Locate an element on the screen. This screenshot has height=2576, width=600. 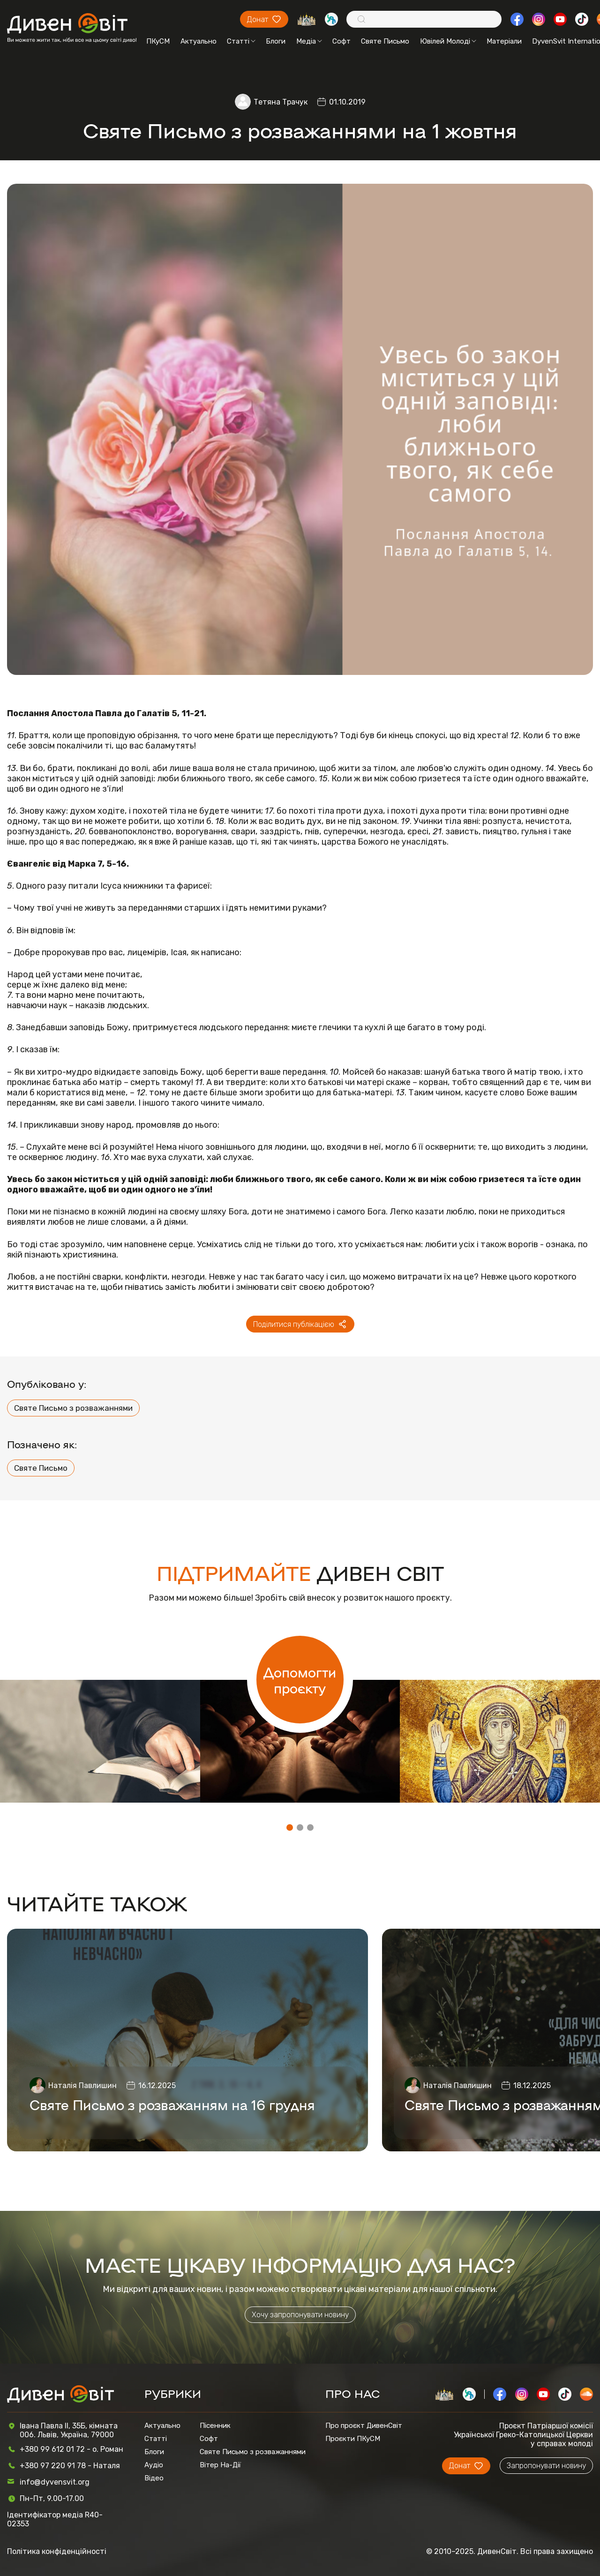
Матеріали is located at coordinates (504, 41).